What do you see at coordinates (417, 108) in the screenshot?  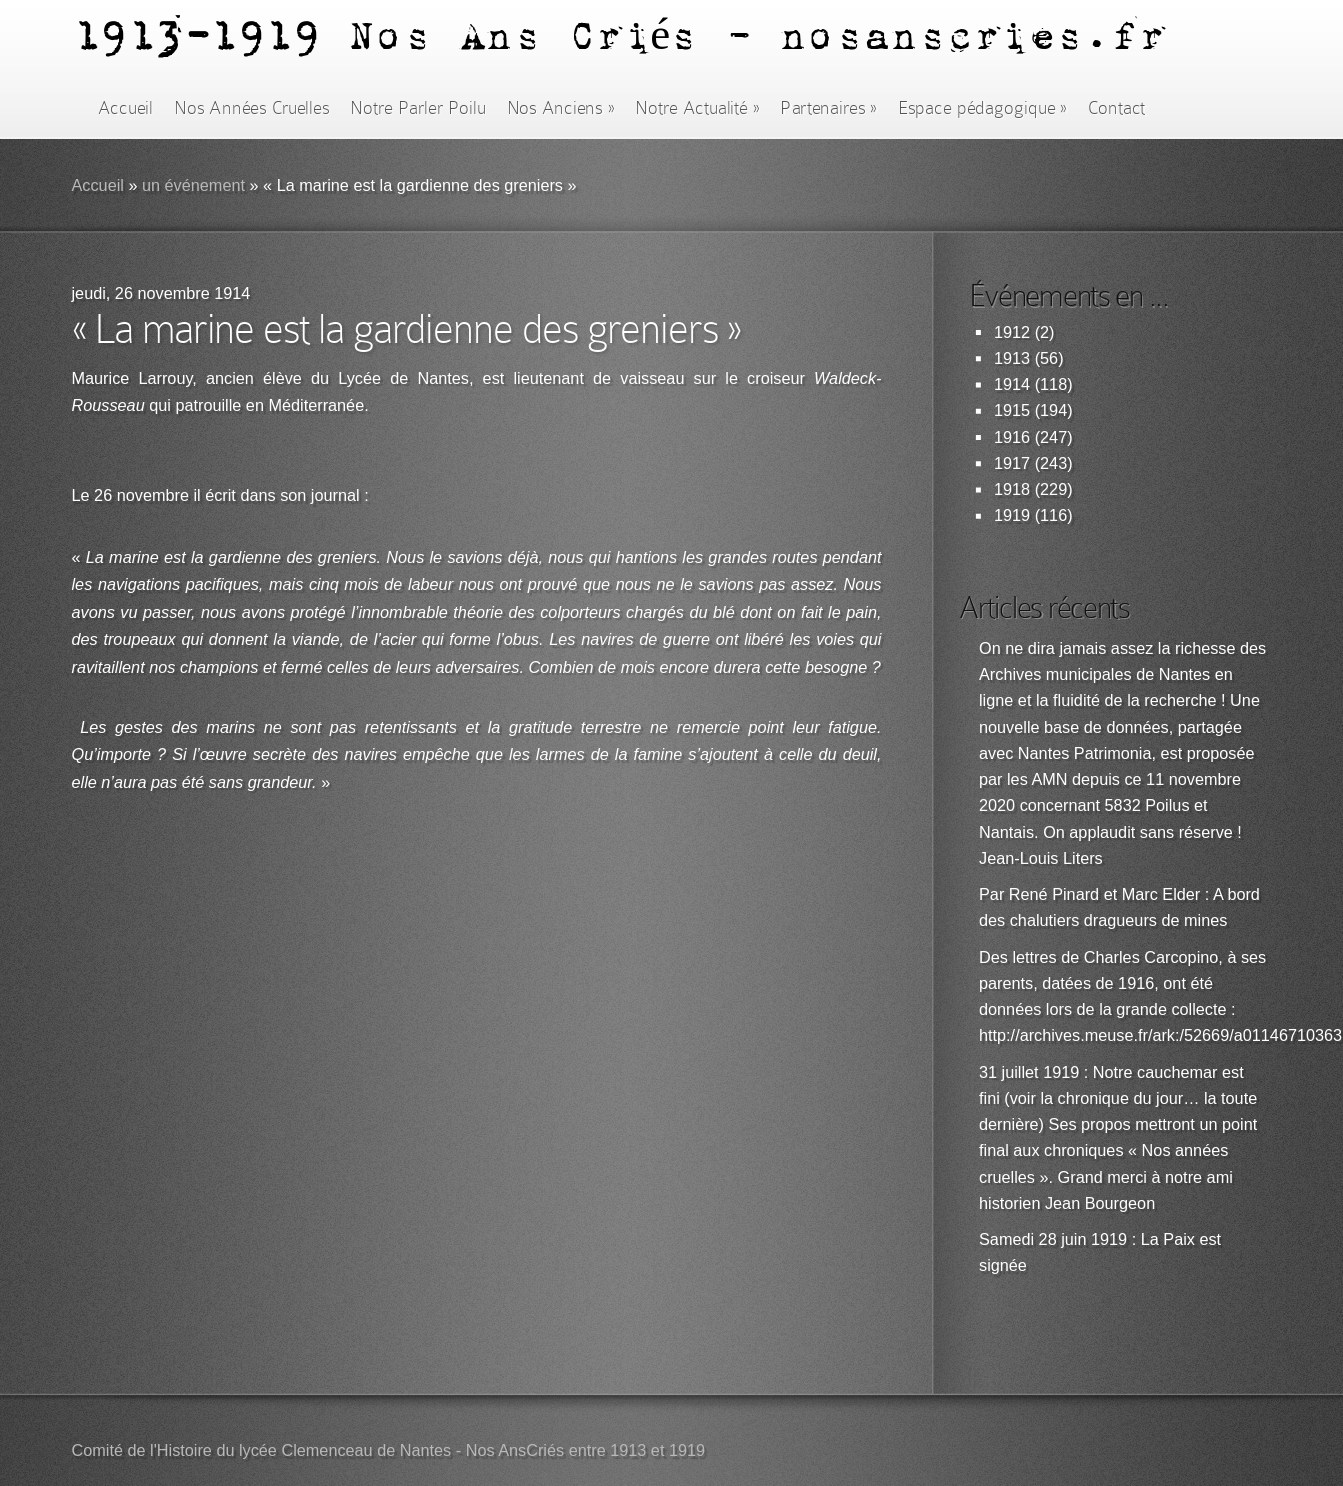 I see `Notre Parler Poilu` at bounding box center [417, 108].